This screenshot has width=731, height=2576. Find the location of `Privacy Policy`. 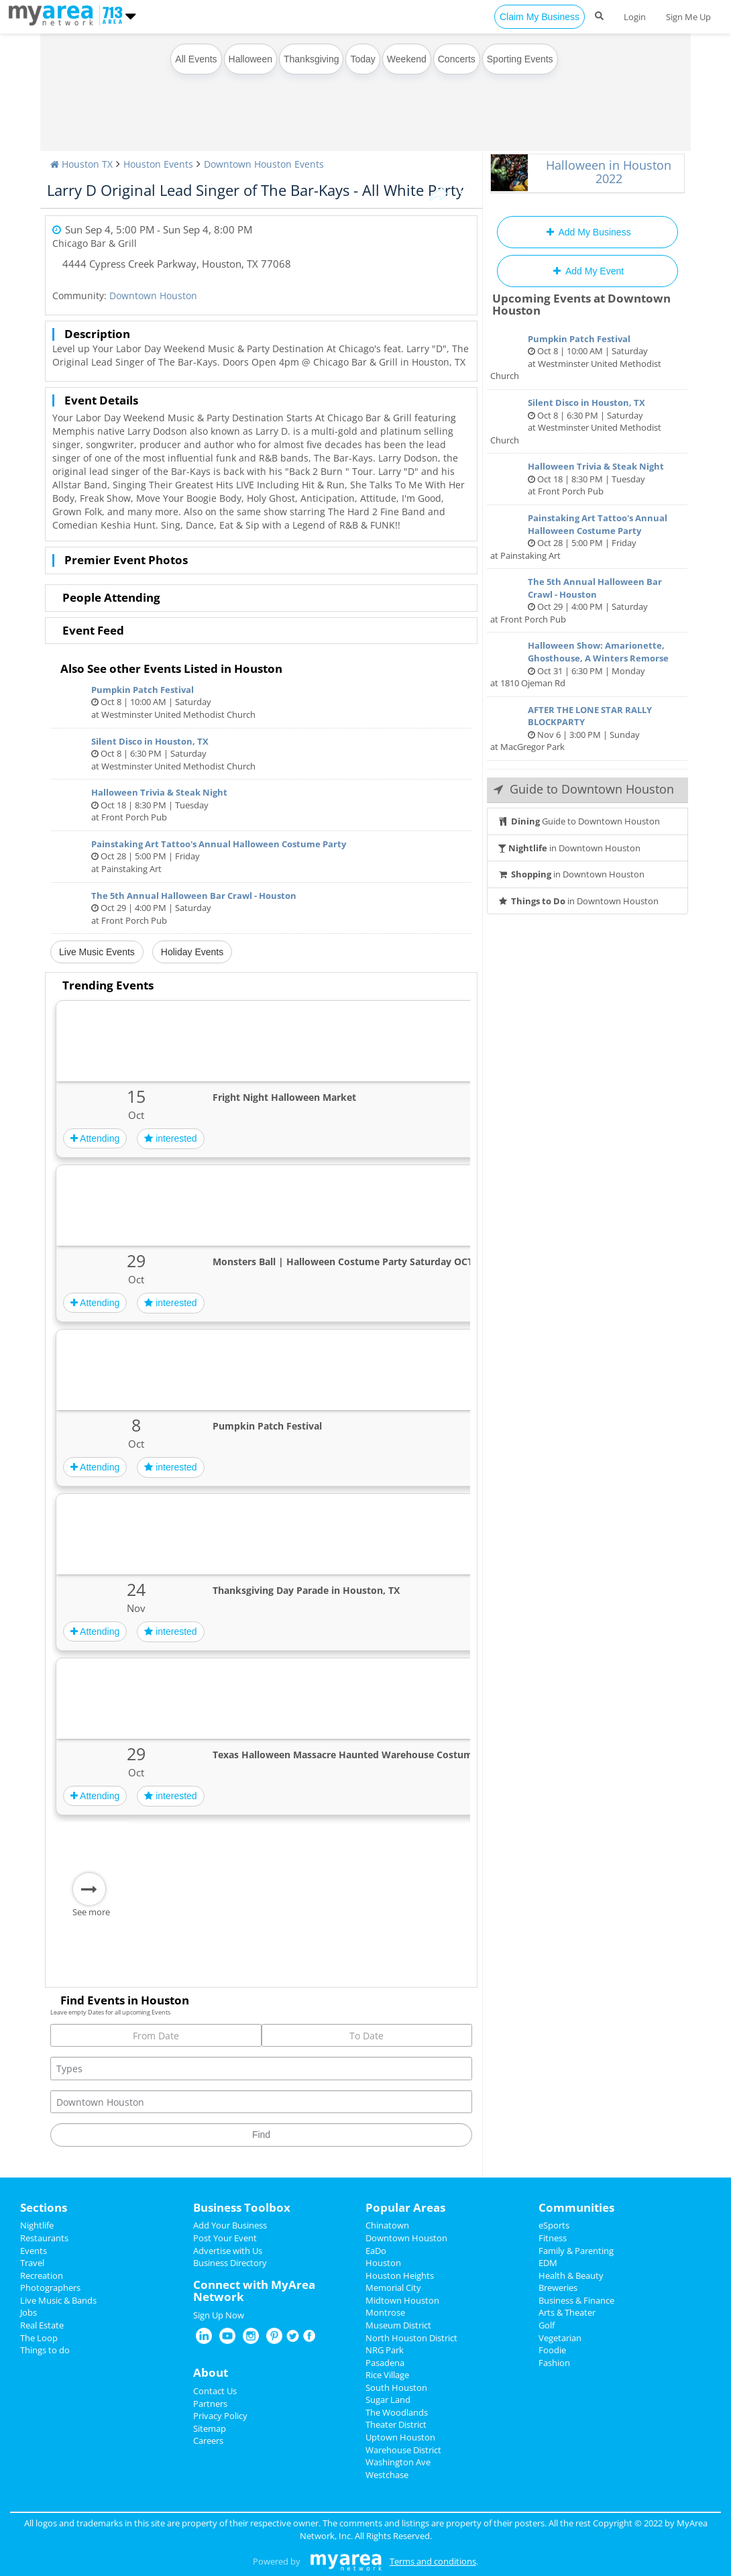

Privacy Policy is located at coordinates (220, 2416).